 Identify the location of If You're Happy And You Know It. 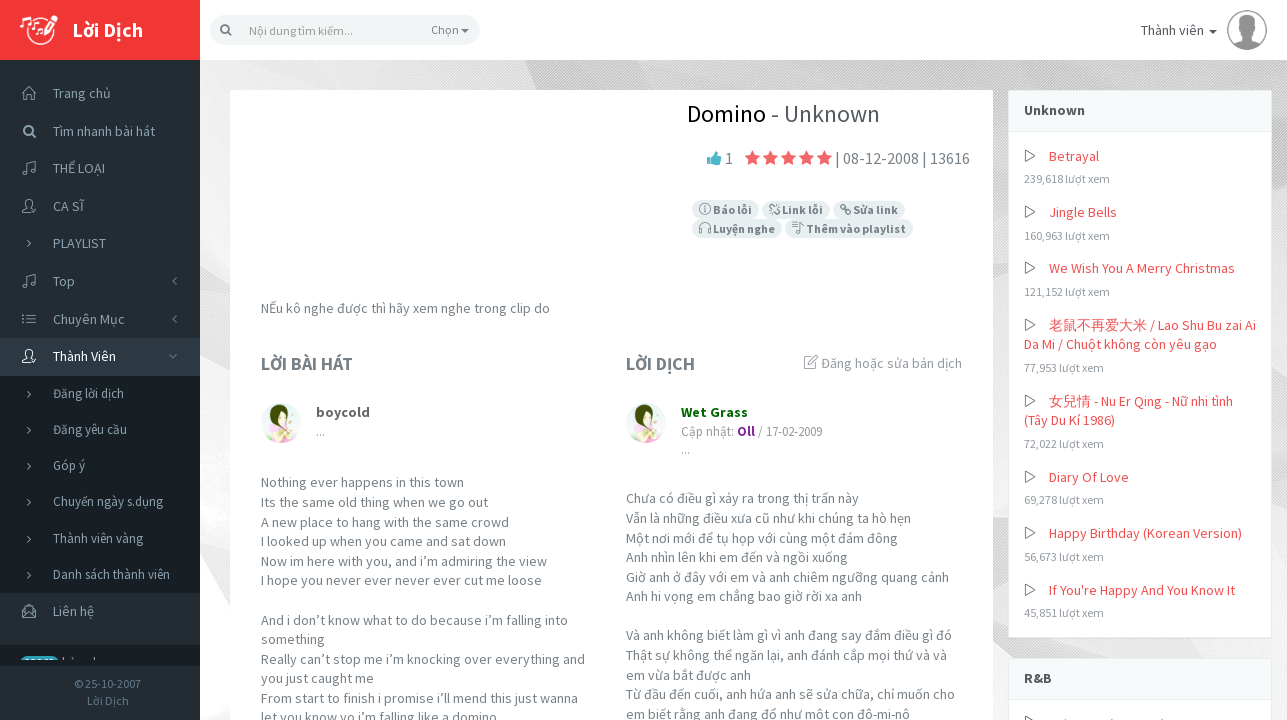
(1142, 590).